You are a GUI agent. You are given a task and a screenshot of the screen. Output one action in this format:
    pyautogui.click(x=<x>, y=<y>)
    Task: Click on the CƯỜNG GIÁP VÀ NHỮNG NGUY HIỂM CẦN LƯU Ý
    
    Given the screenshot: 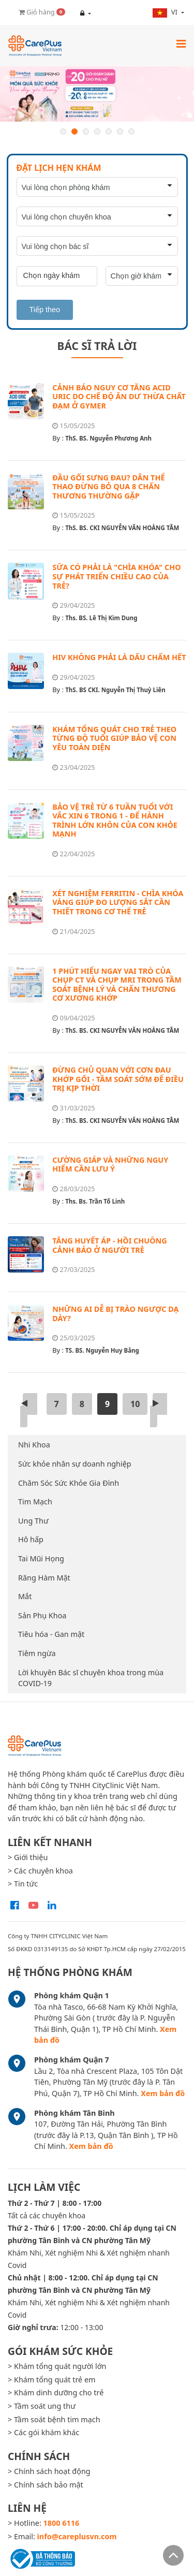 What is the action you would take?
    pyautogui.click(x=110, y=1164)
    